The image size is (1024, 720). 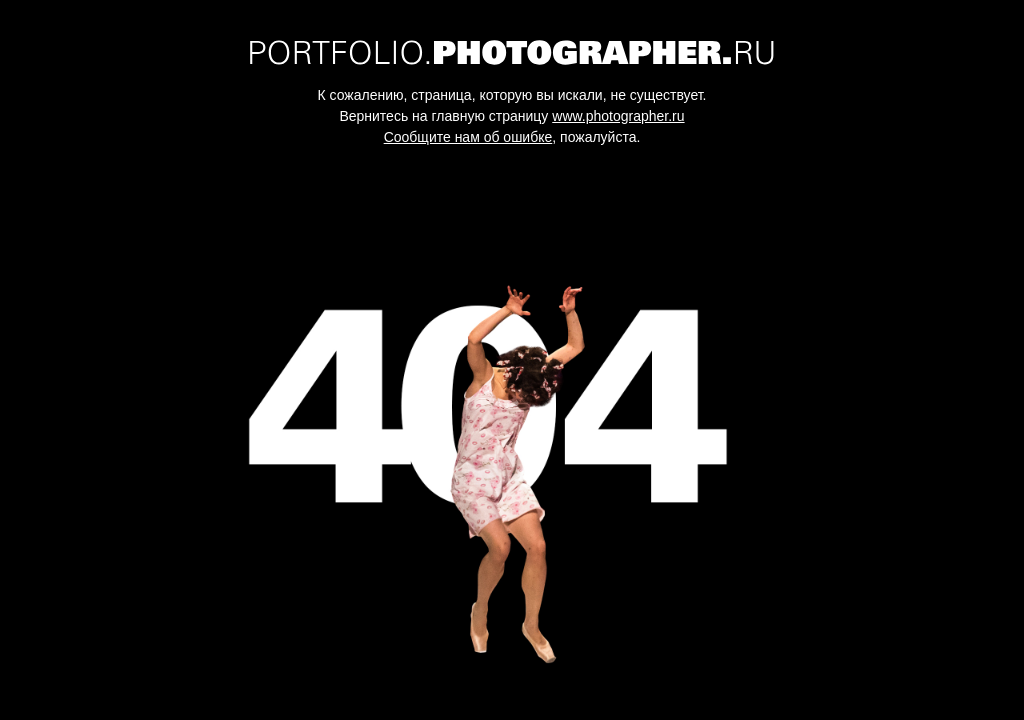 What do you see at coordinates (618, 116) in the screenshot?
I see `www.photographer.ru` at bounding box center [618, 116].